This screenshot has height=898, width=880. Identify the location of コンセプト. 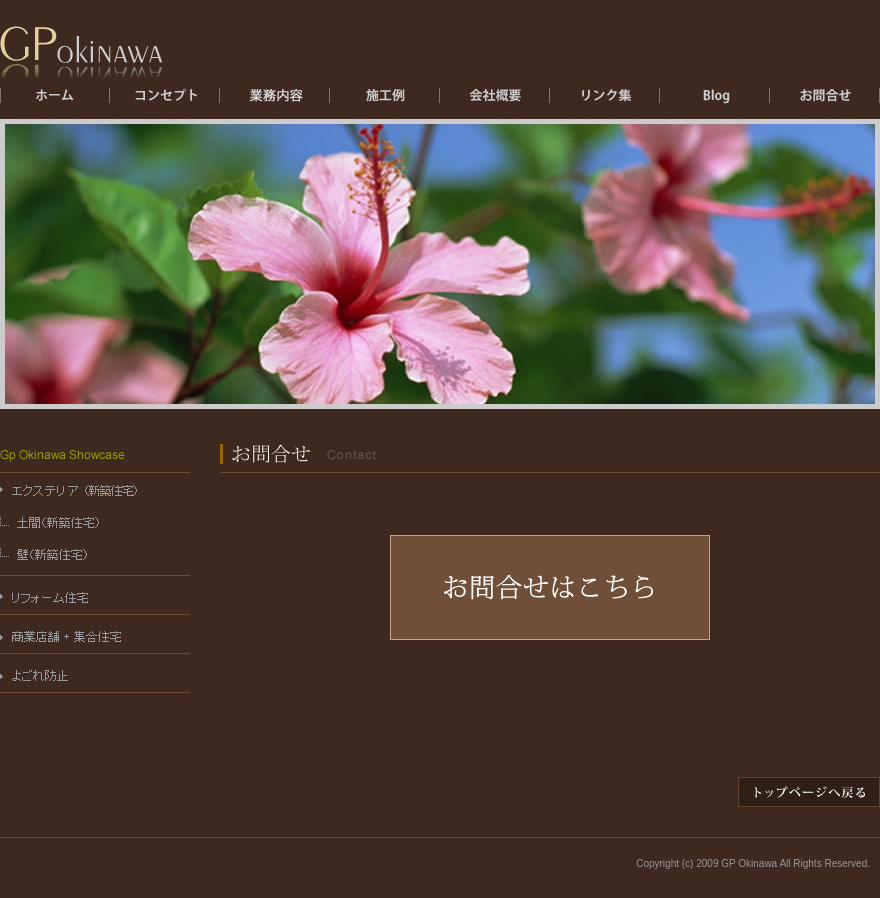
(165, 101).